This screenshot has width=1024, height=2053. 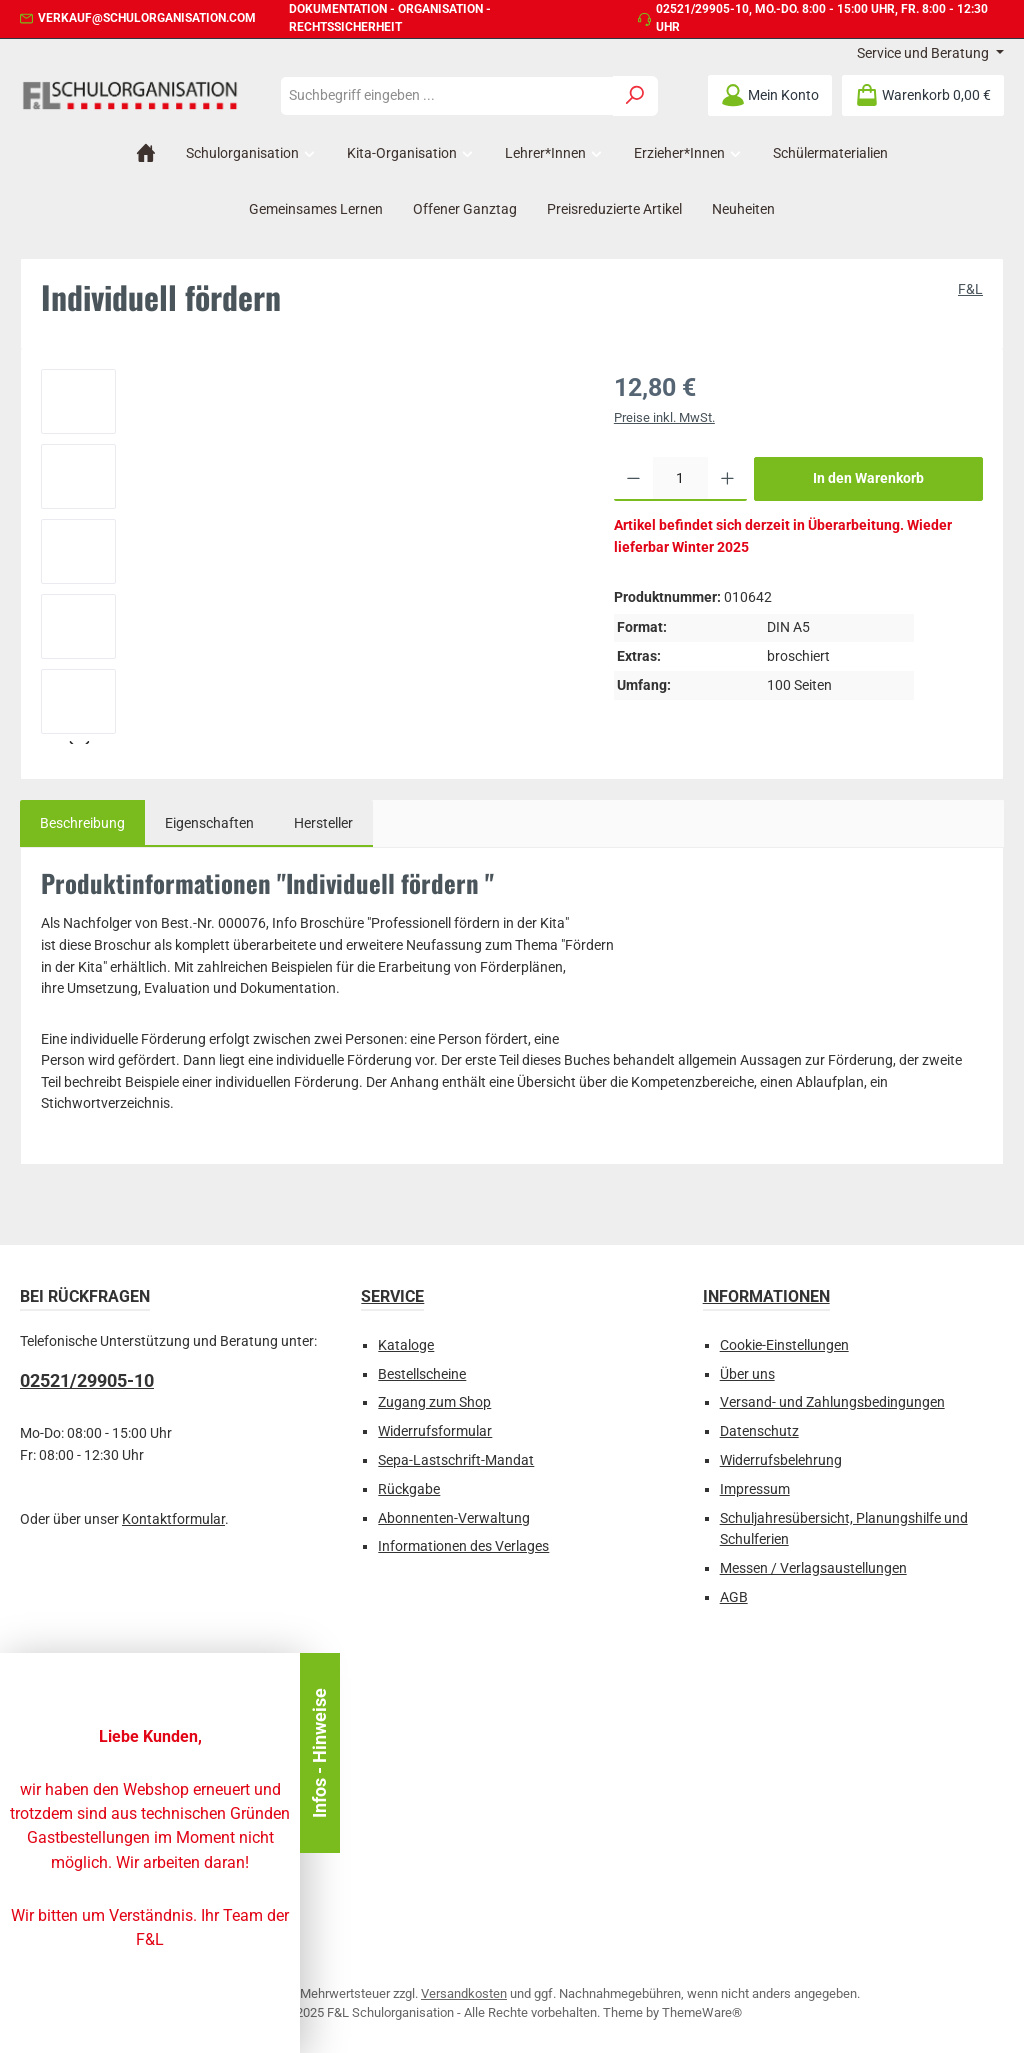 I want to click on Sepa-Lastschrift-Mandat, so click(x=456, y=1460).